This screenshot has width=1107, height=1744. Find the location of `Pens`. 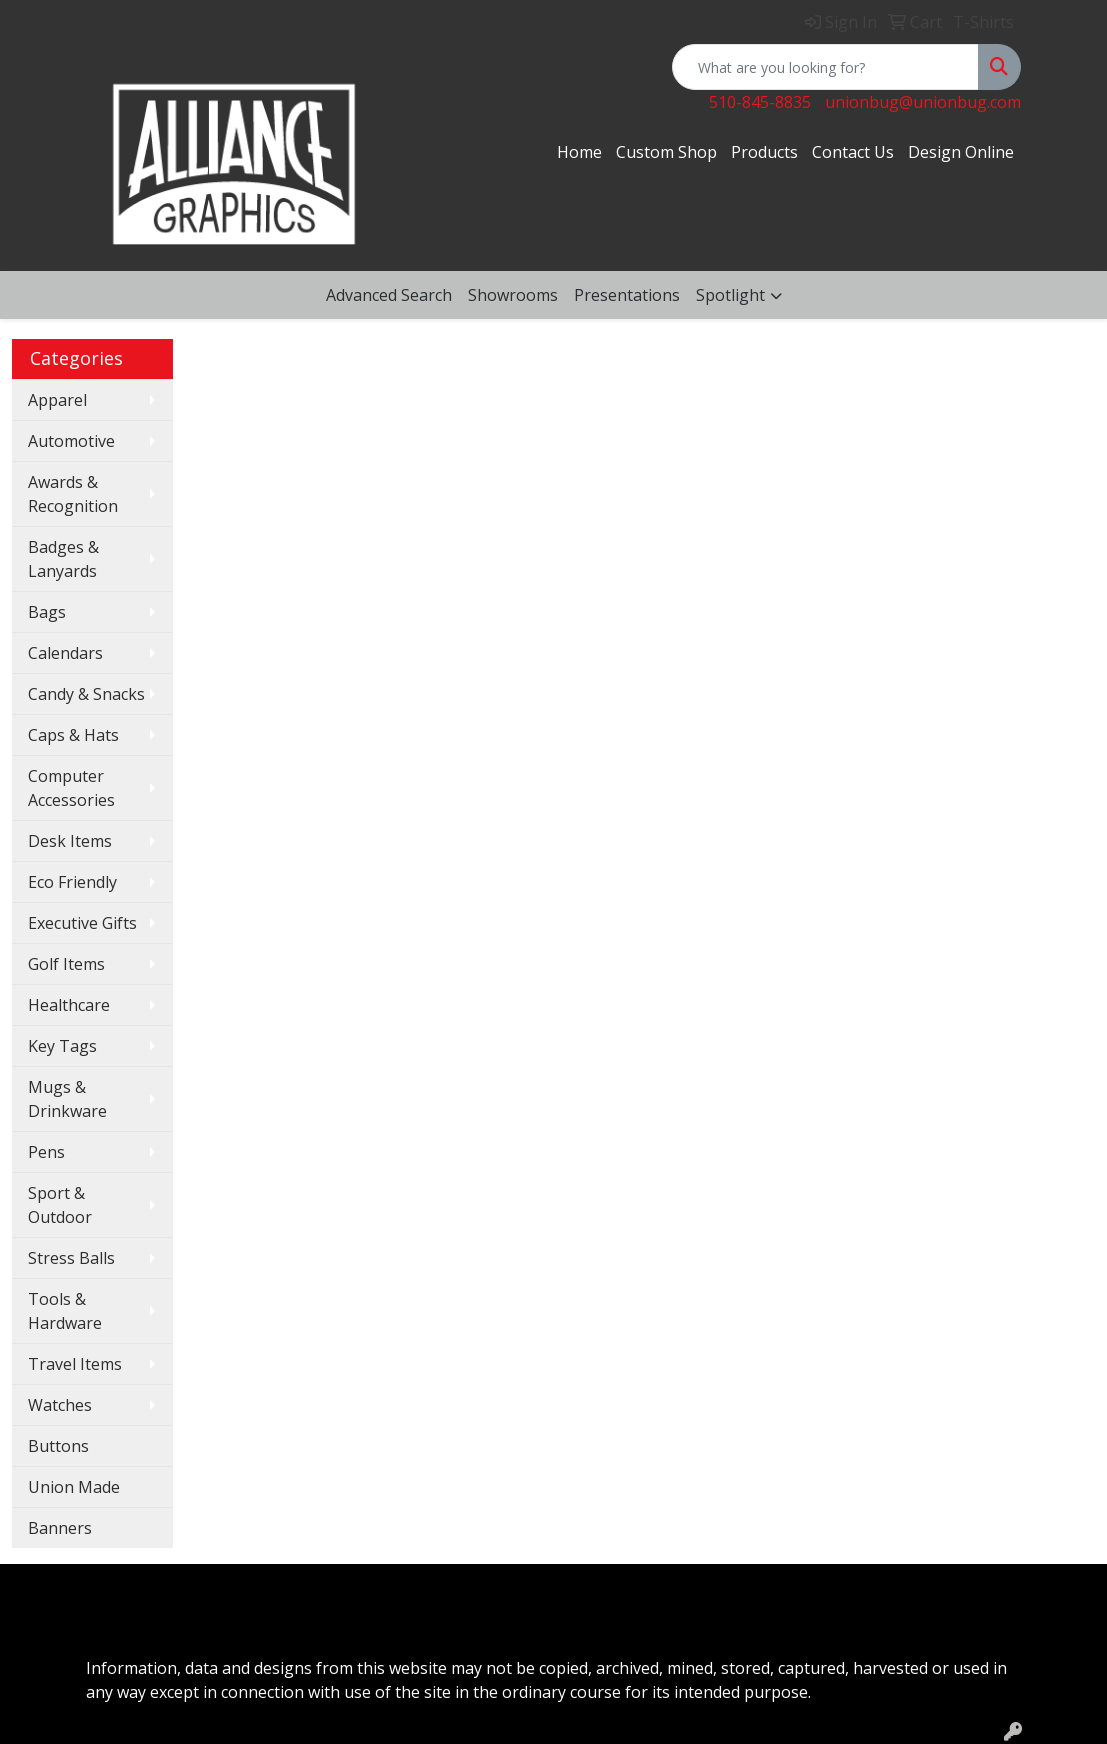

Pens is located at coordinates (46, 1152).